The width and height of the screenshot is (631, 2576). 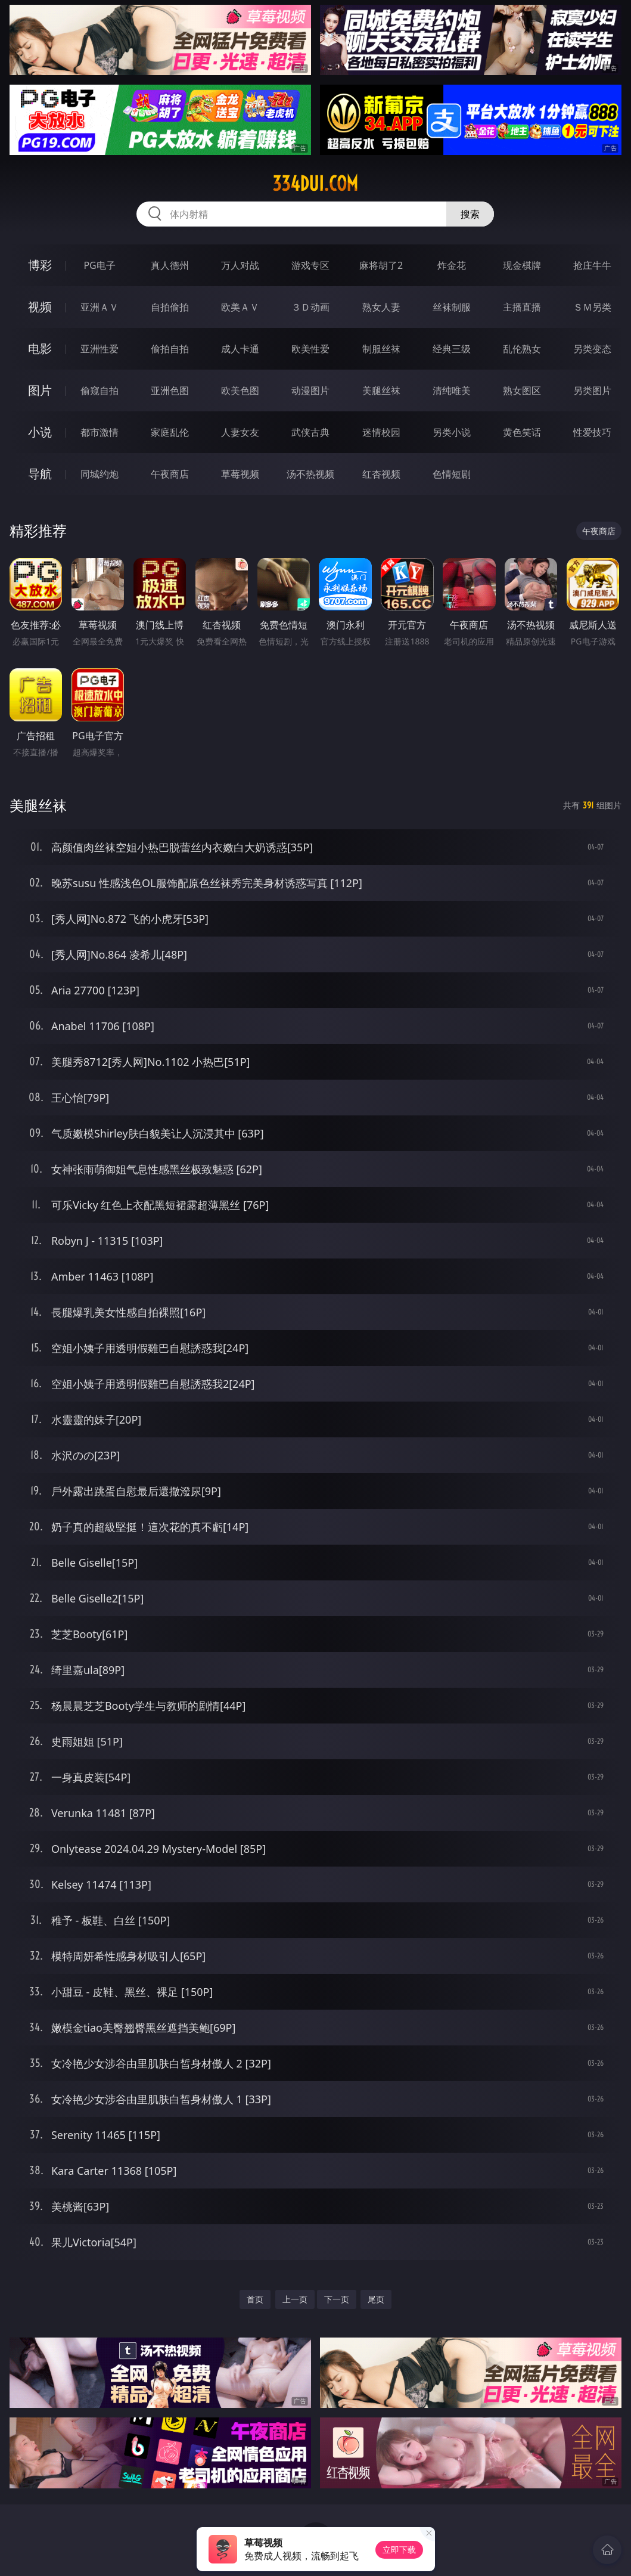 I want to click on 欧美色图, so click(x=240, y=390).